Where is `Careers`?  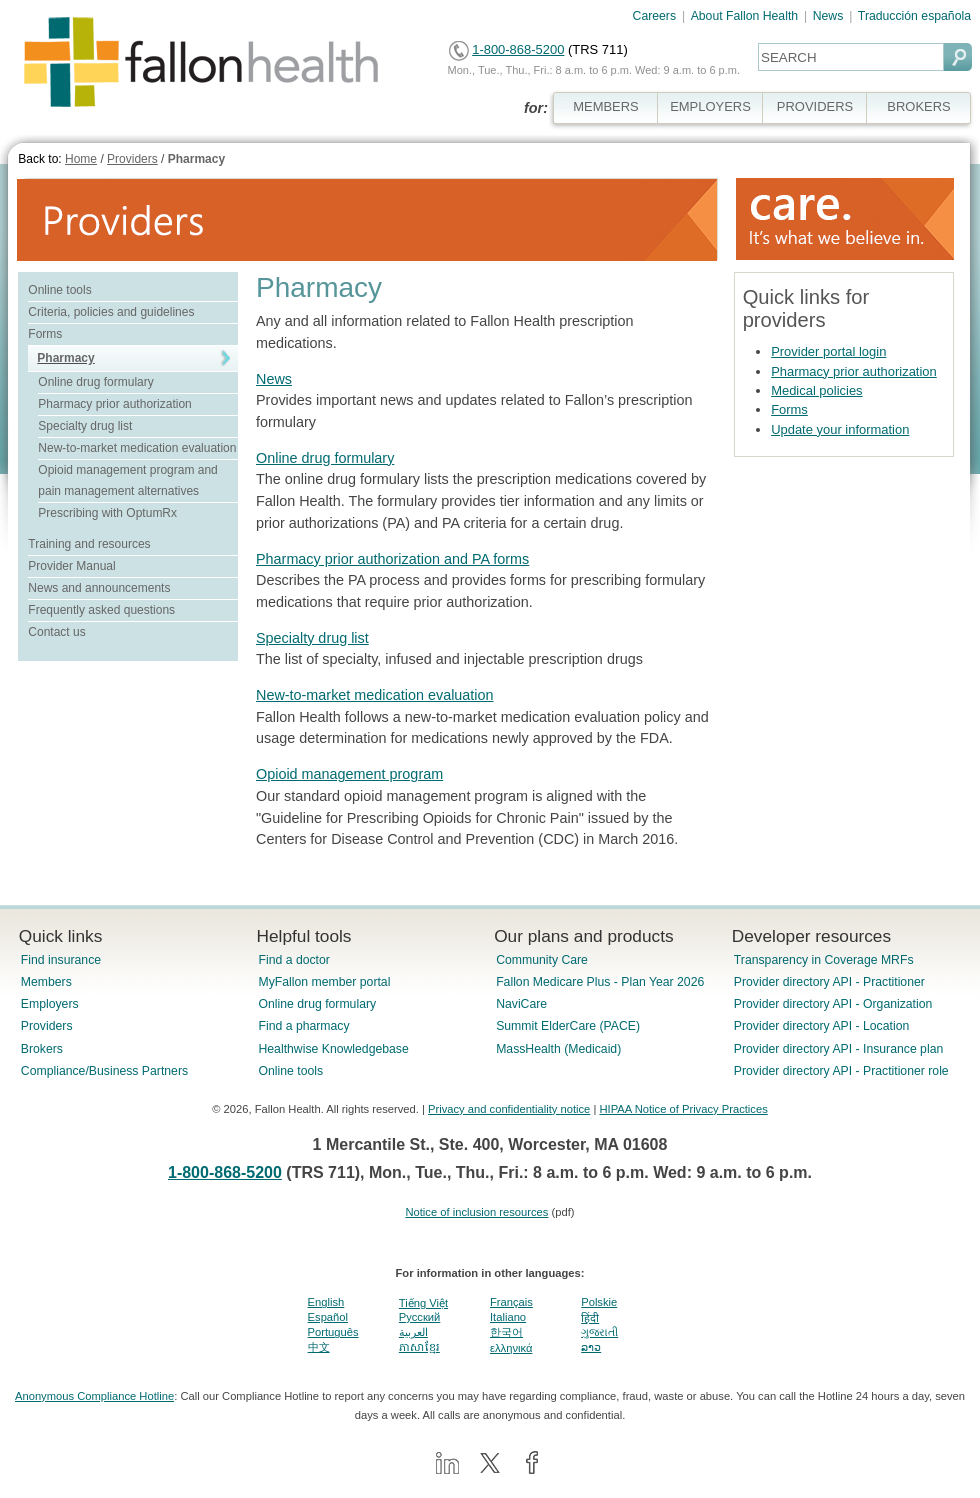 Careers is located at coordinates (655, 16).